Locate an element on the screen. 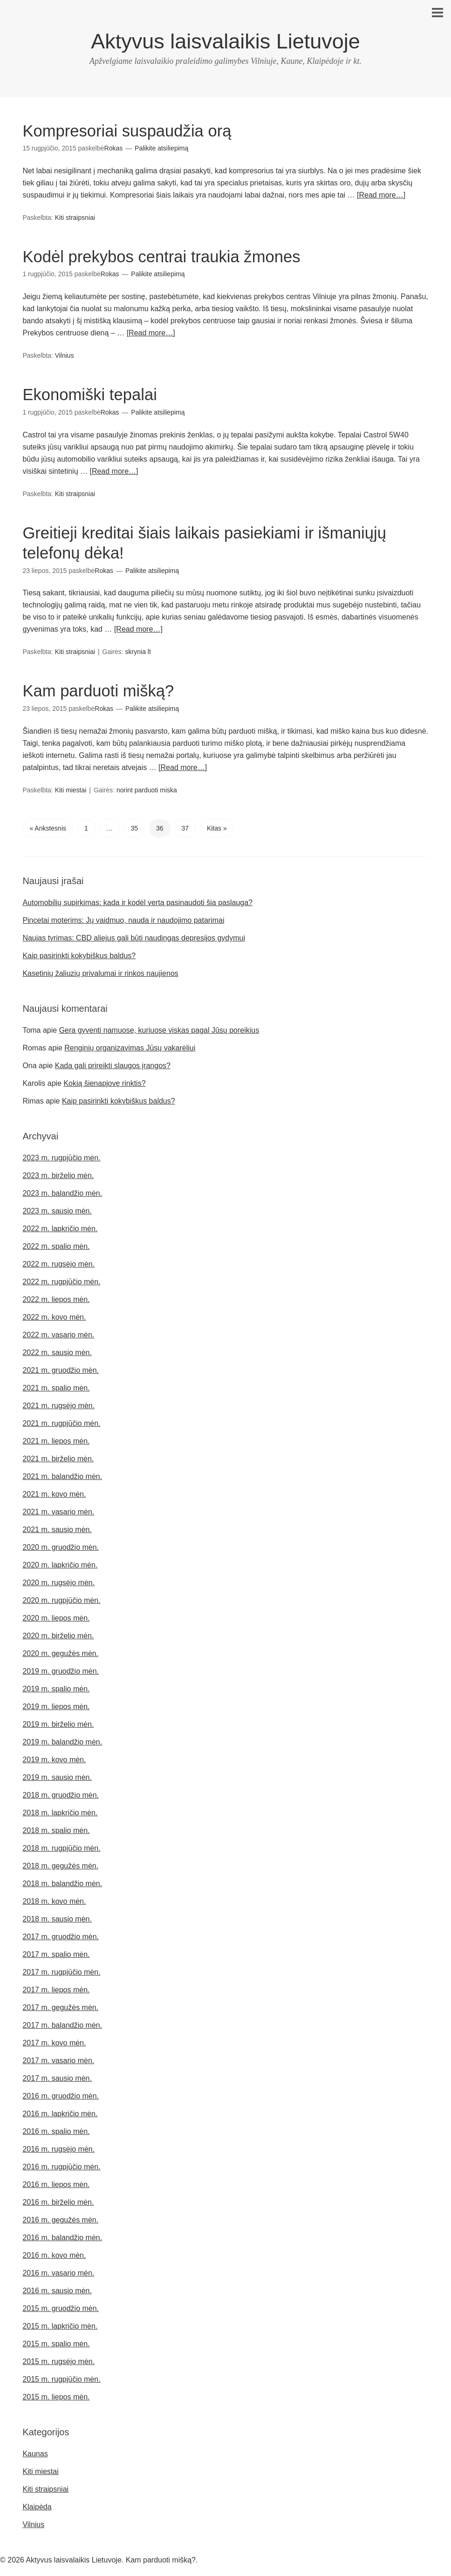 The height and width of the screenshot is (2576, 451). Naujas tyrimas: CBD aliejus gali būti naudingas depresijos gydymui is located at coordinates (133, 936).